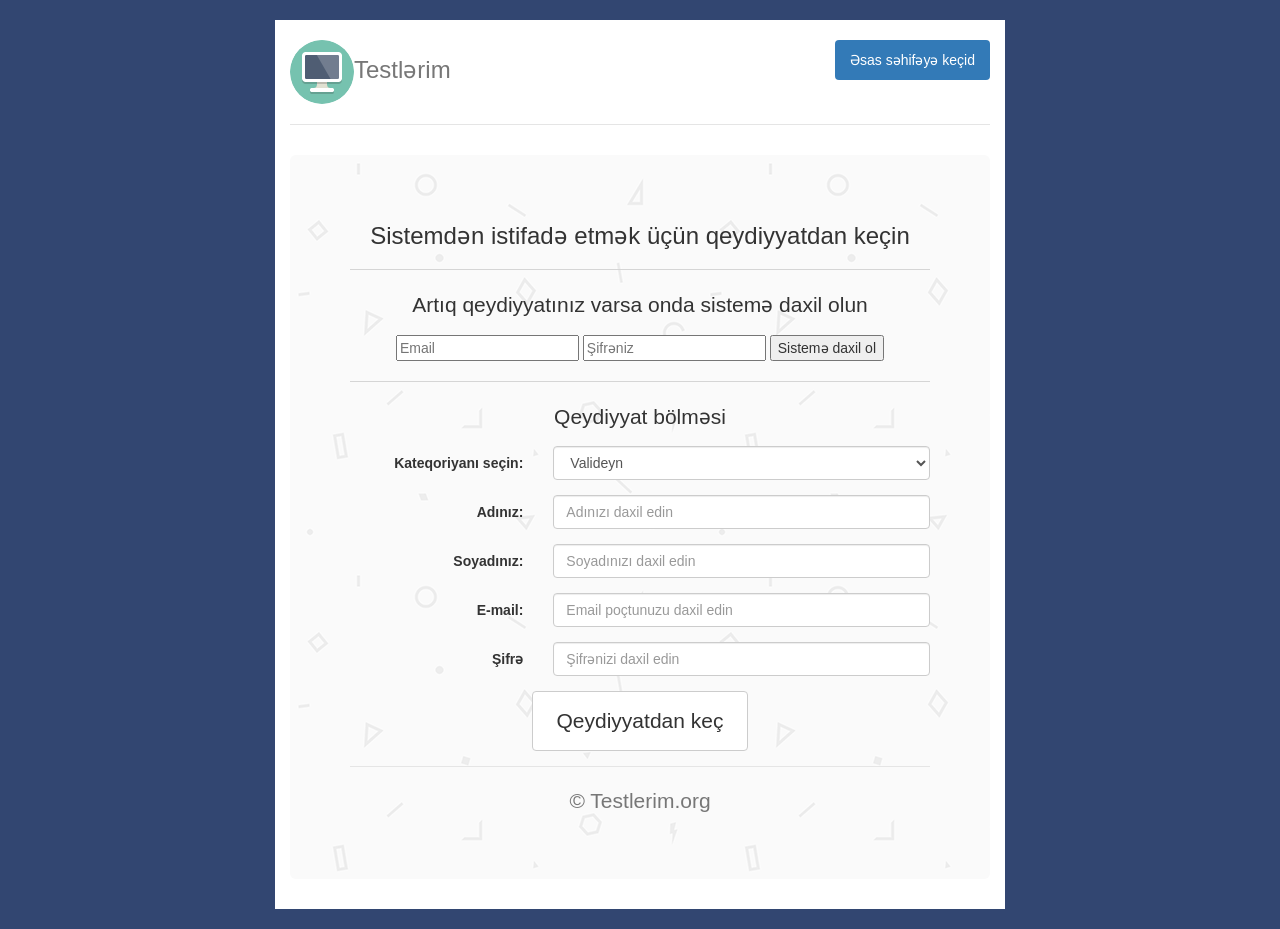  Describe the element at coordinates (458, 463) in the screenshot. I see `Kateqoriyanı seçin:` at that location.